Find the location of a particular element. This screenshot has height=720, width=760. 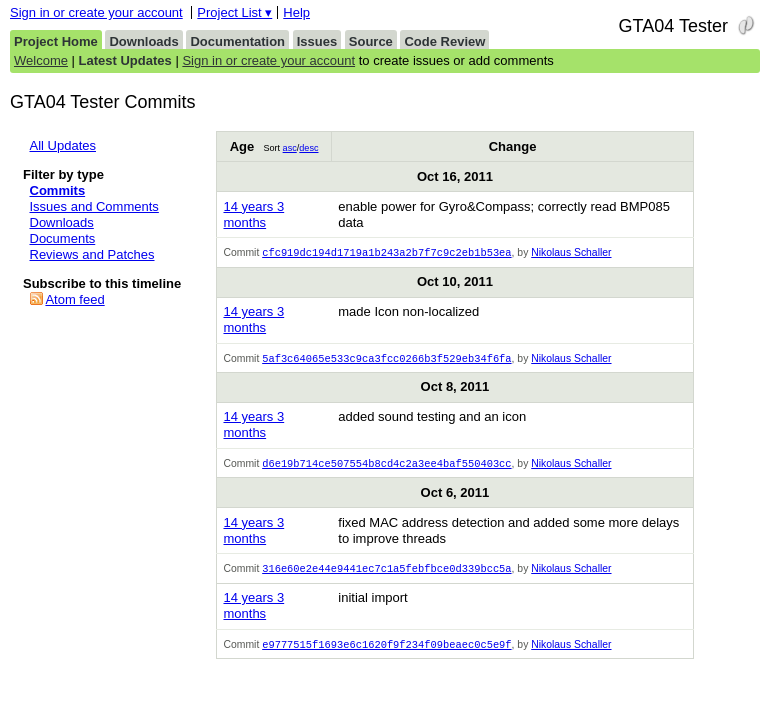

Welcome is located at coordinates (41, 60).